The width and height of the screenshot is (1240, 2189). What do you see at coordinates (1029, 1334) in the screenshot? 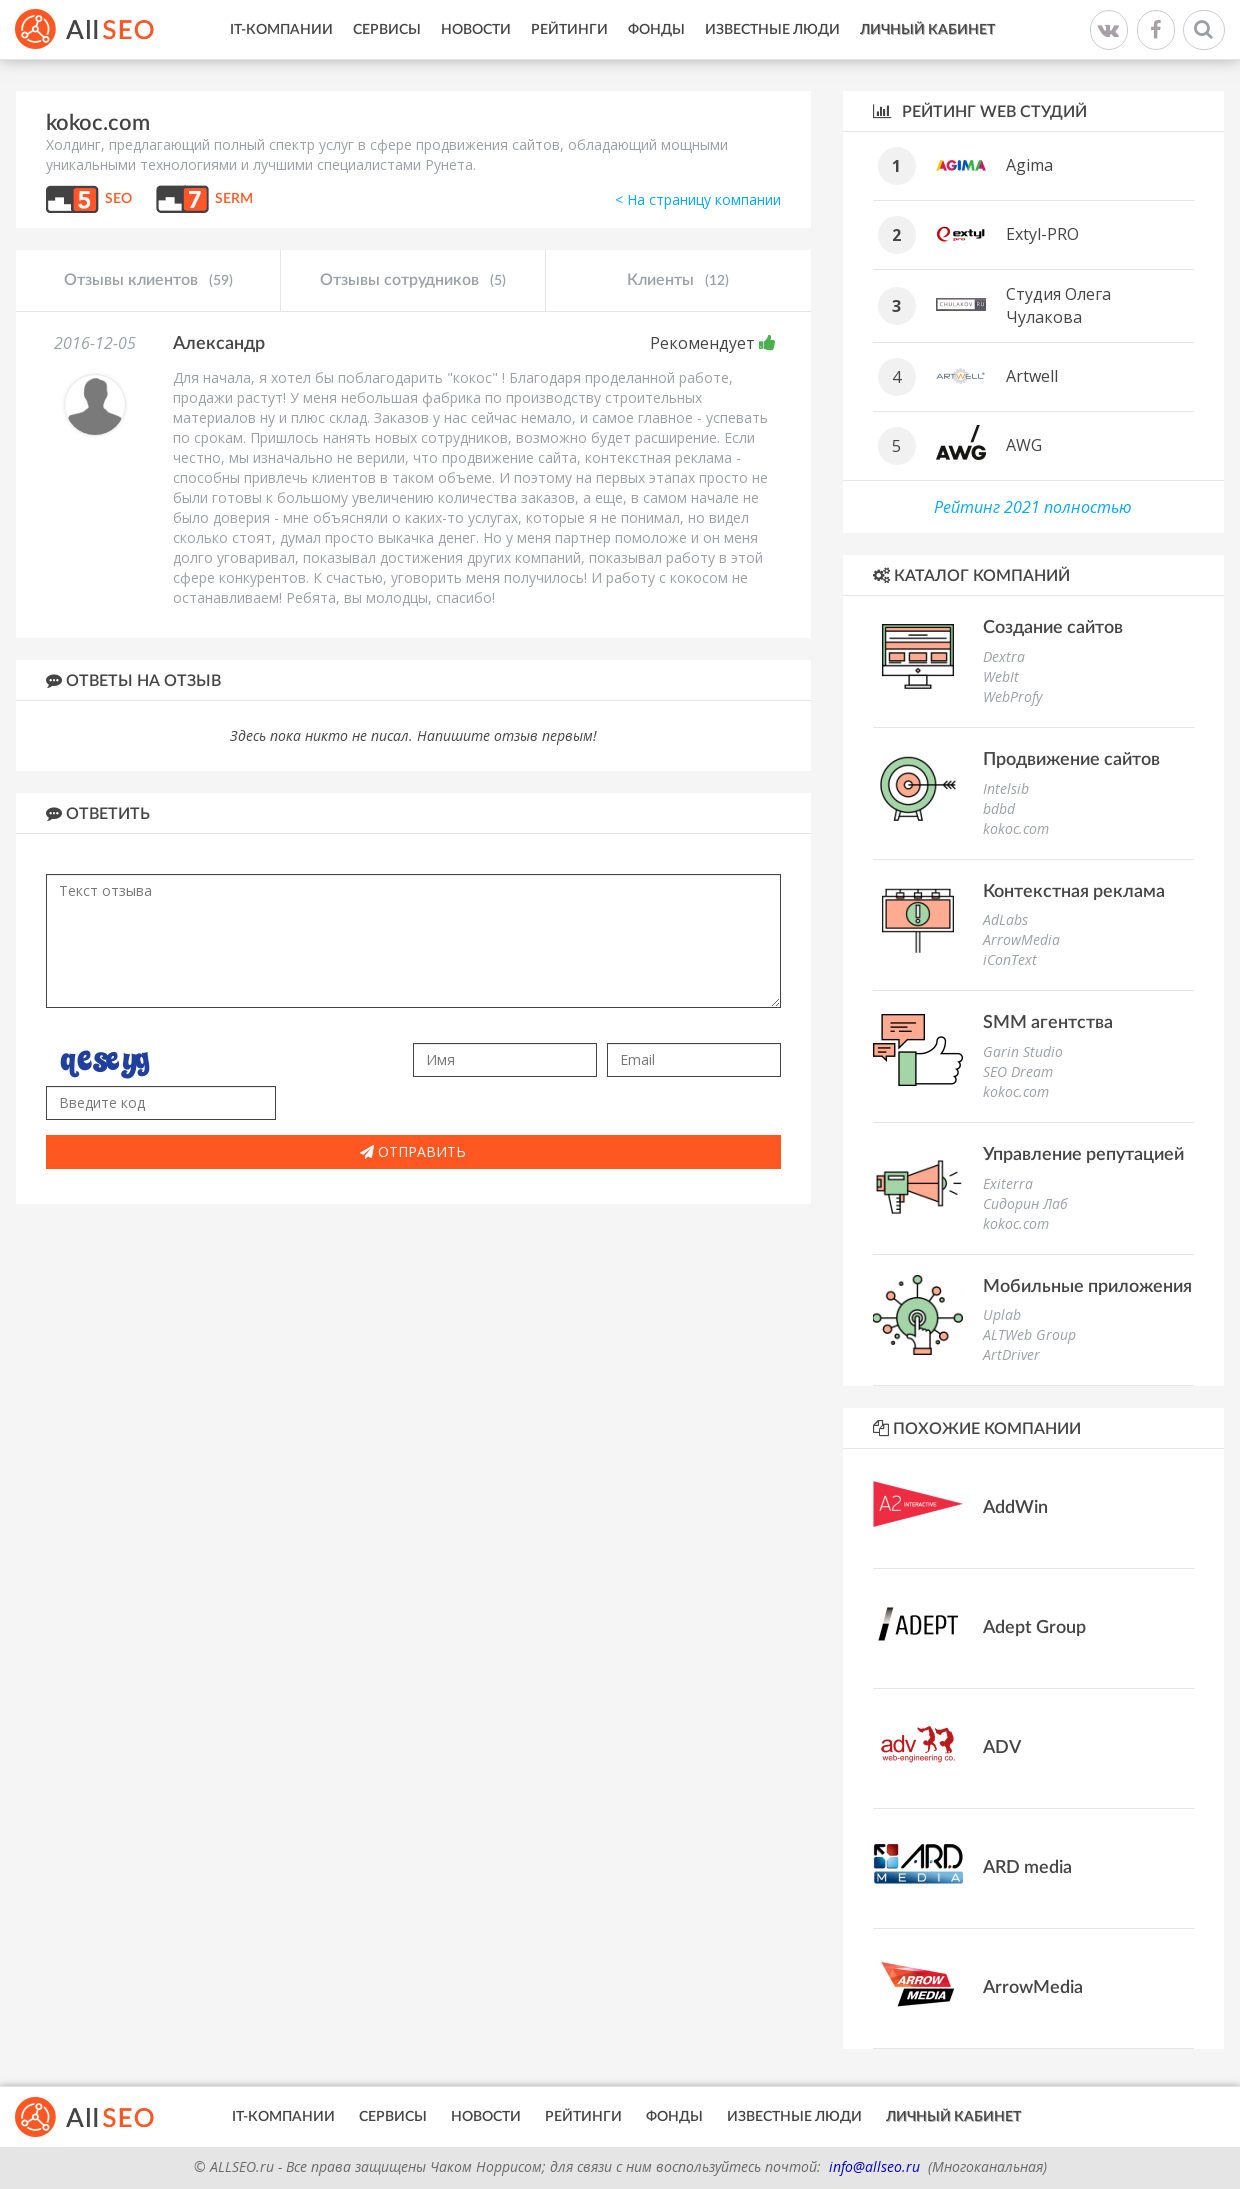
I see `ALTWeb Group` at bounding box center [1029, 1334].